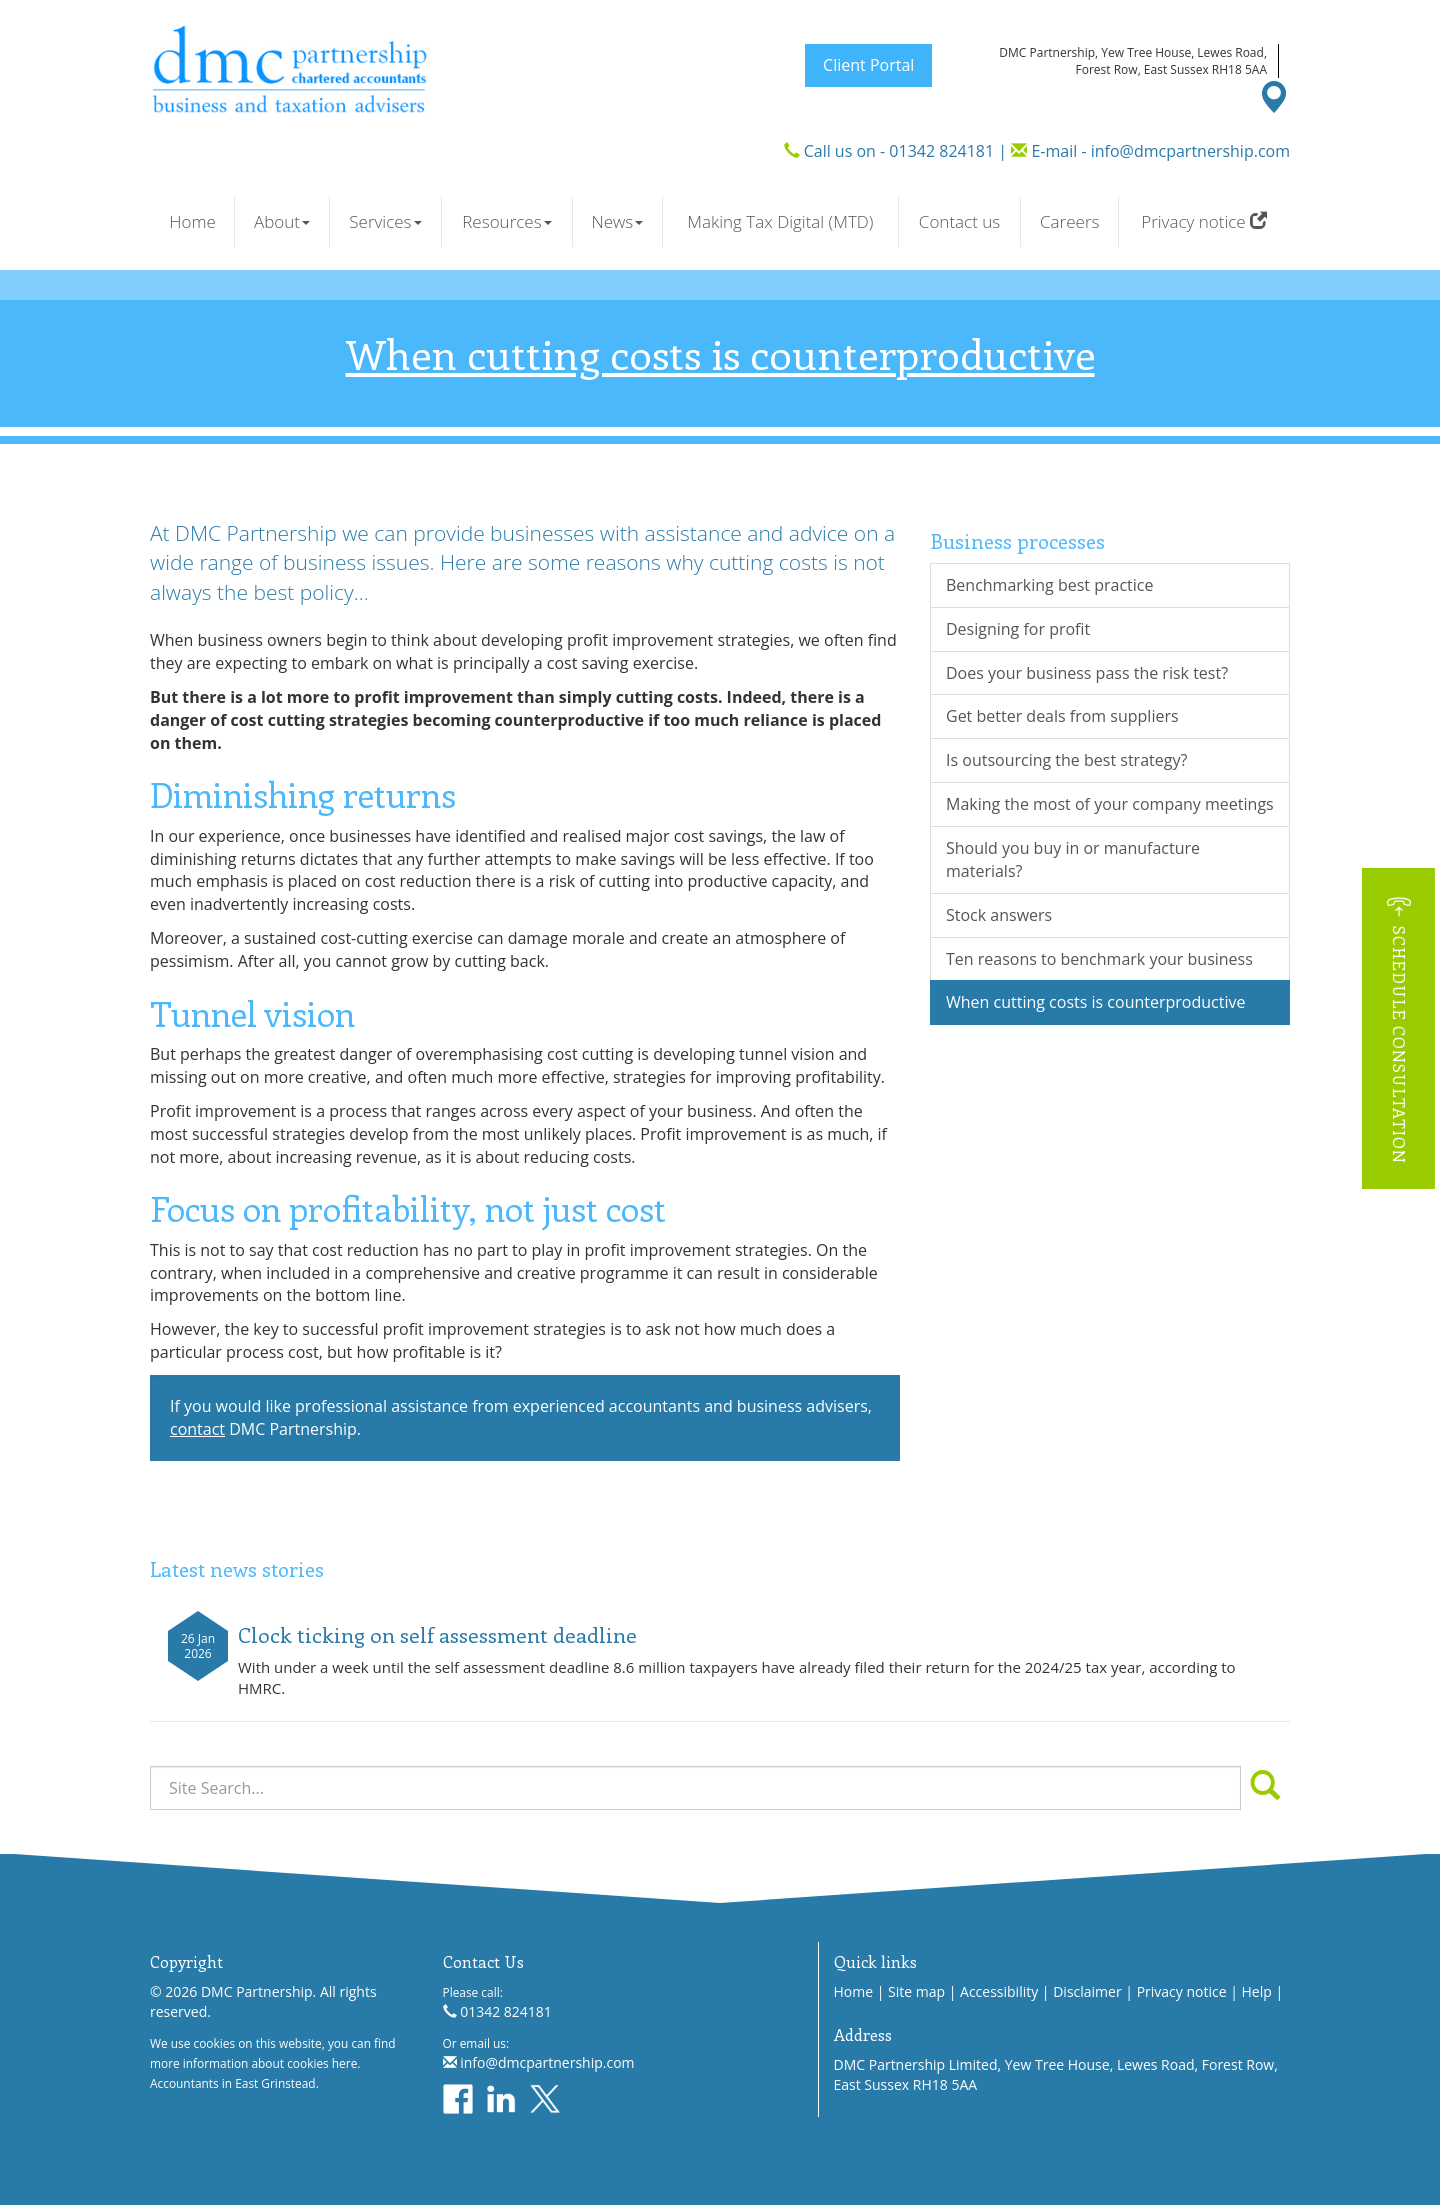 This screenshot has height=2205, width=1440. Describe the element at coordinates (999, 915) in the screenshot. I see `Stock answers` at that location.